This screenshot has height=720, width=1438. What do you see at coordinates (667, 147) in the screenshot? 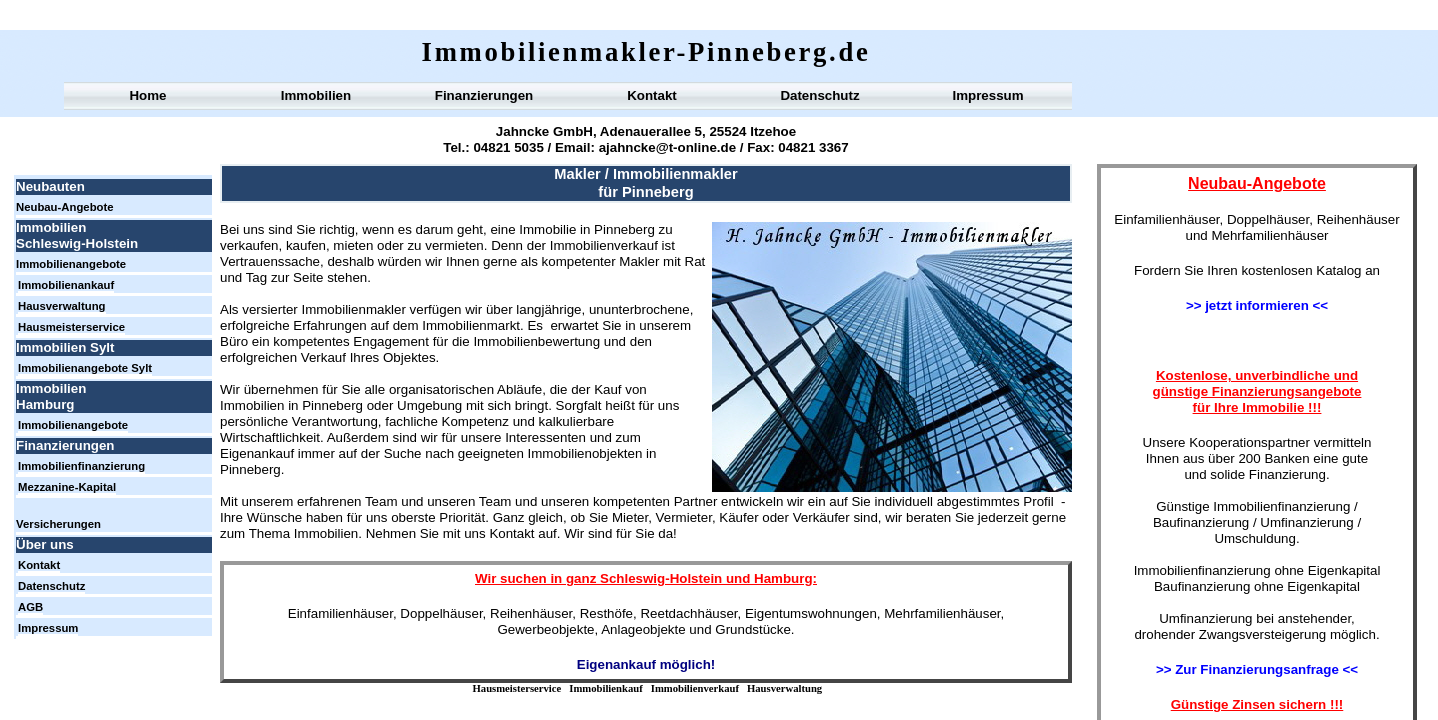
I see `ajahncke@t-online.de` at bounding box center [667, 147].